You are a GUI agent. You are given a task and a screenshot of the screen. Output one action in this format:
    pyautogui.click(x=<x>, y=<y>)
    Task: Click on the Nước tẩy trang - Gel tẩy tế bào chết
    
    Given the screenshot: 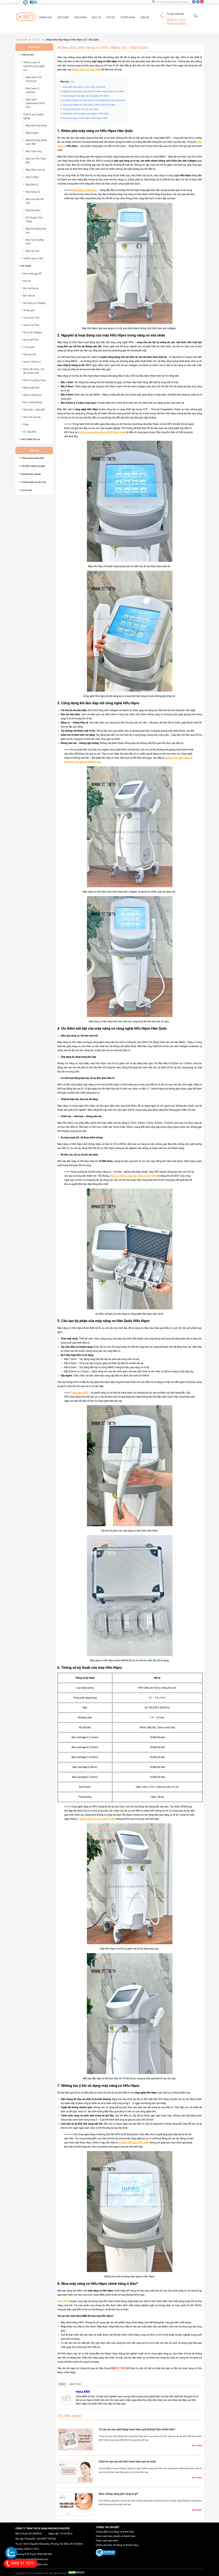 What is the action you would take?
    pyautogui.click(x=33, y=371)
    